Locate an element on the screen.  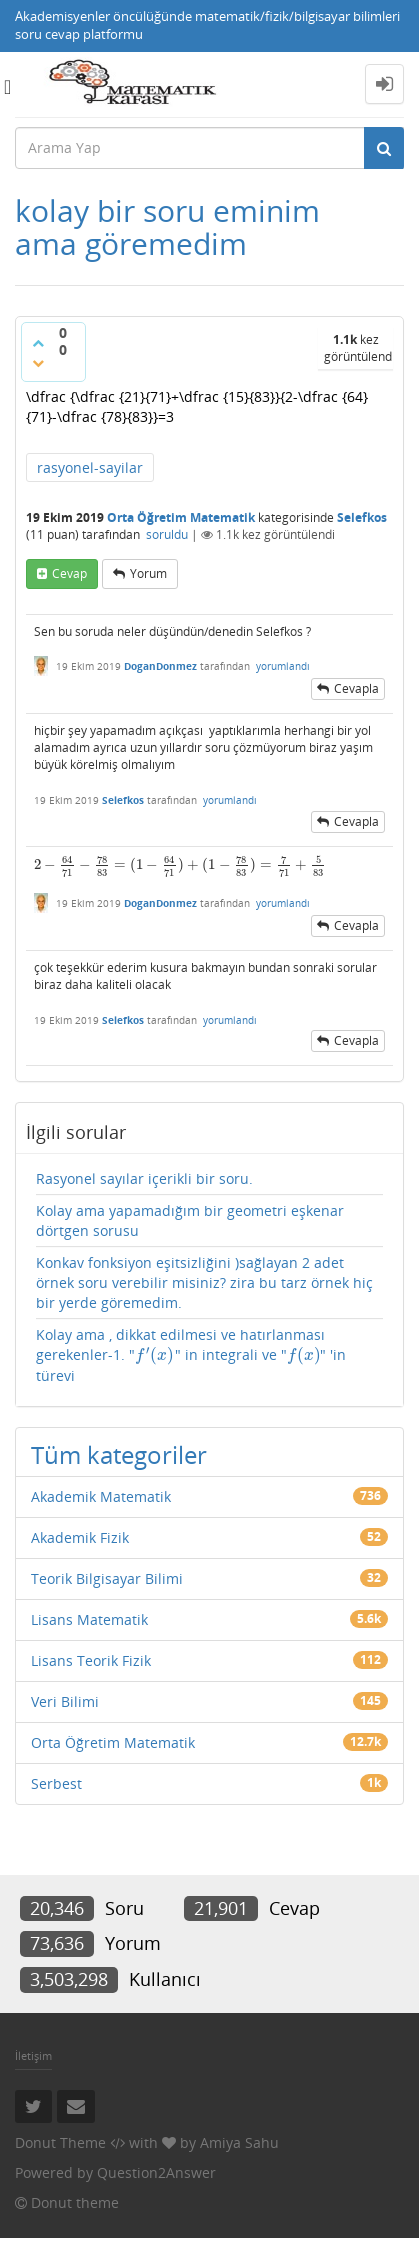
yorumlandı is located at coordinates (283, 666).